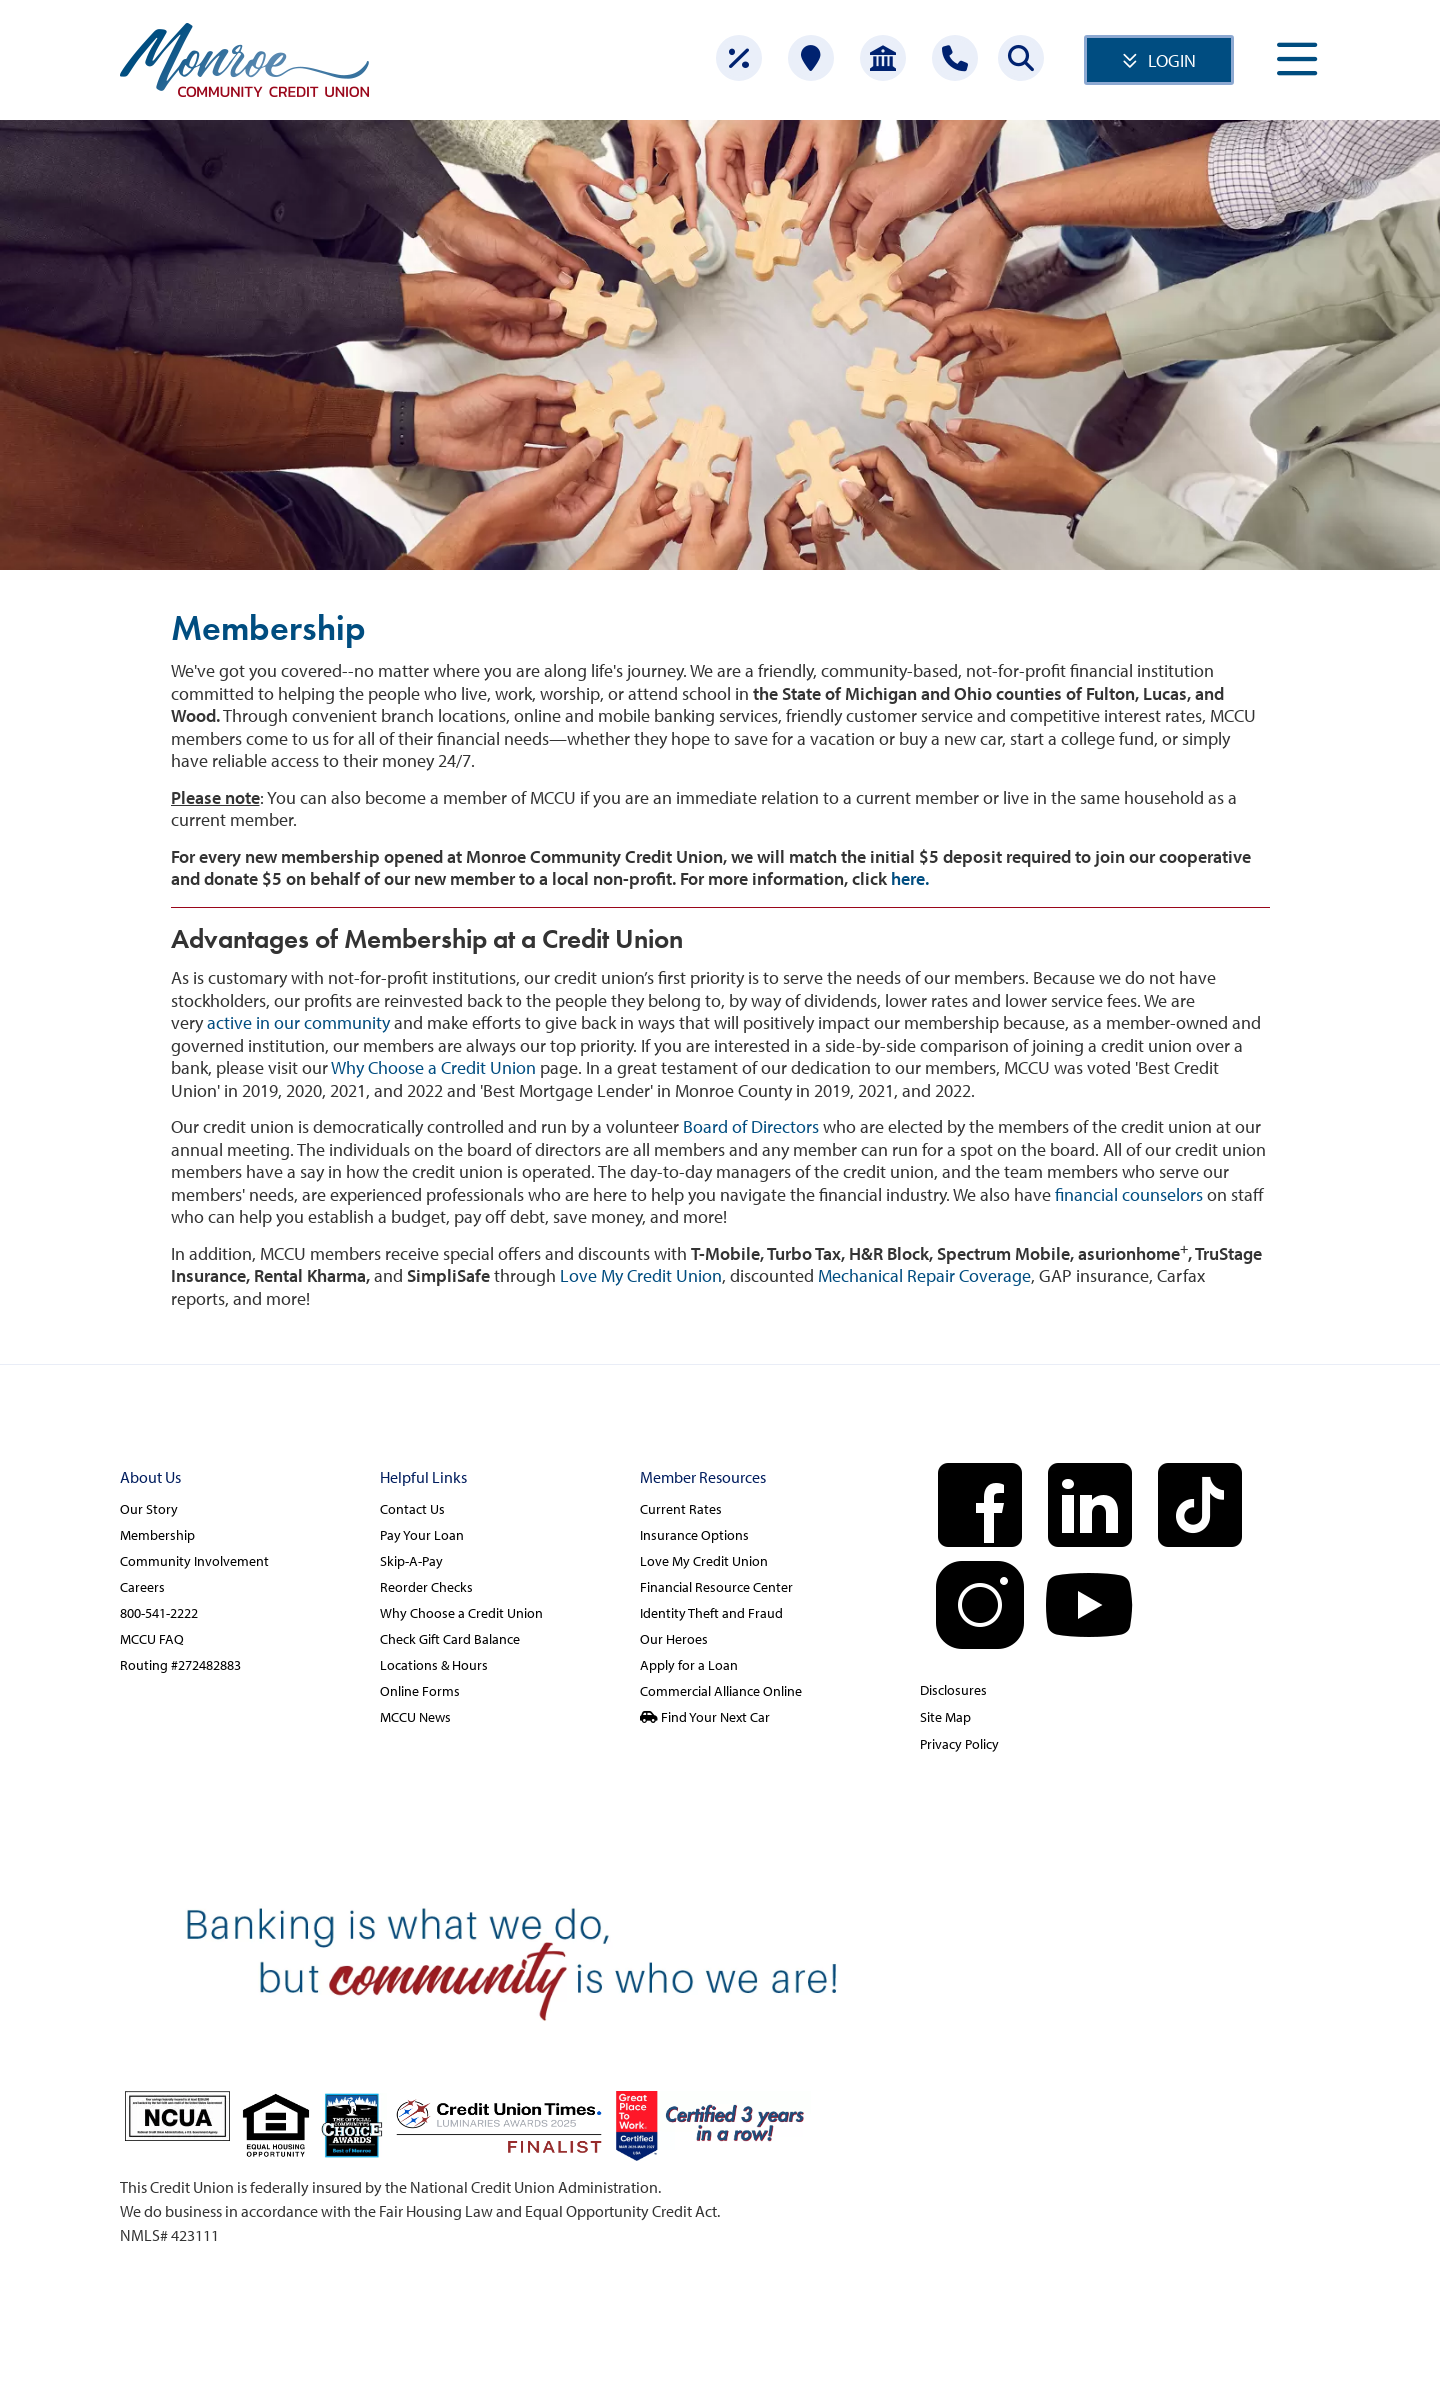 The height and width of the screenshot is (2383, 1440). What do you see at coordinates (711, 1613) in the screenshot?
I see `Identity Theft and Fraud` at bounding box center [711, 1613].